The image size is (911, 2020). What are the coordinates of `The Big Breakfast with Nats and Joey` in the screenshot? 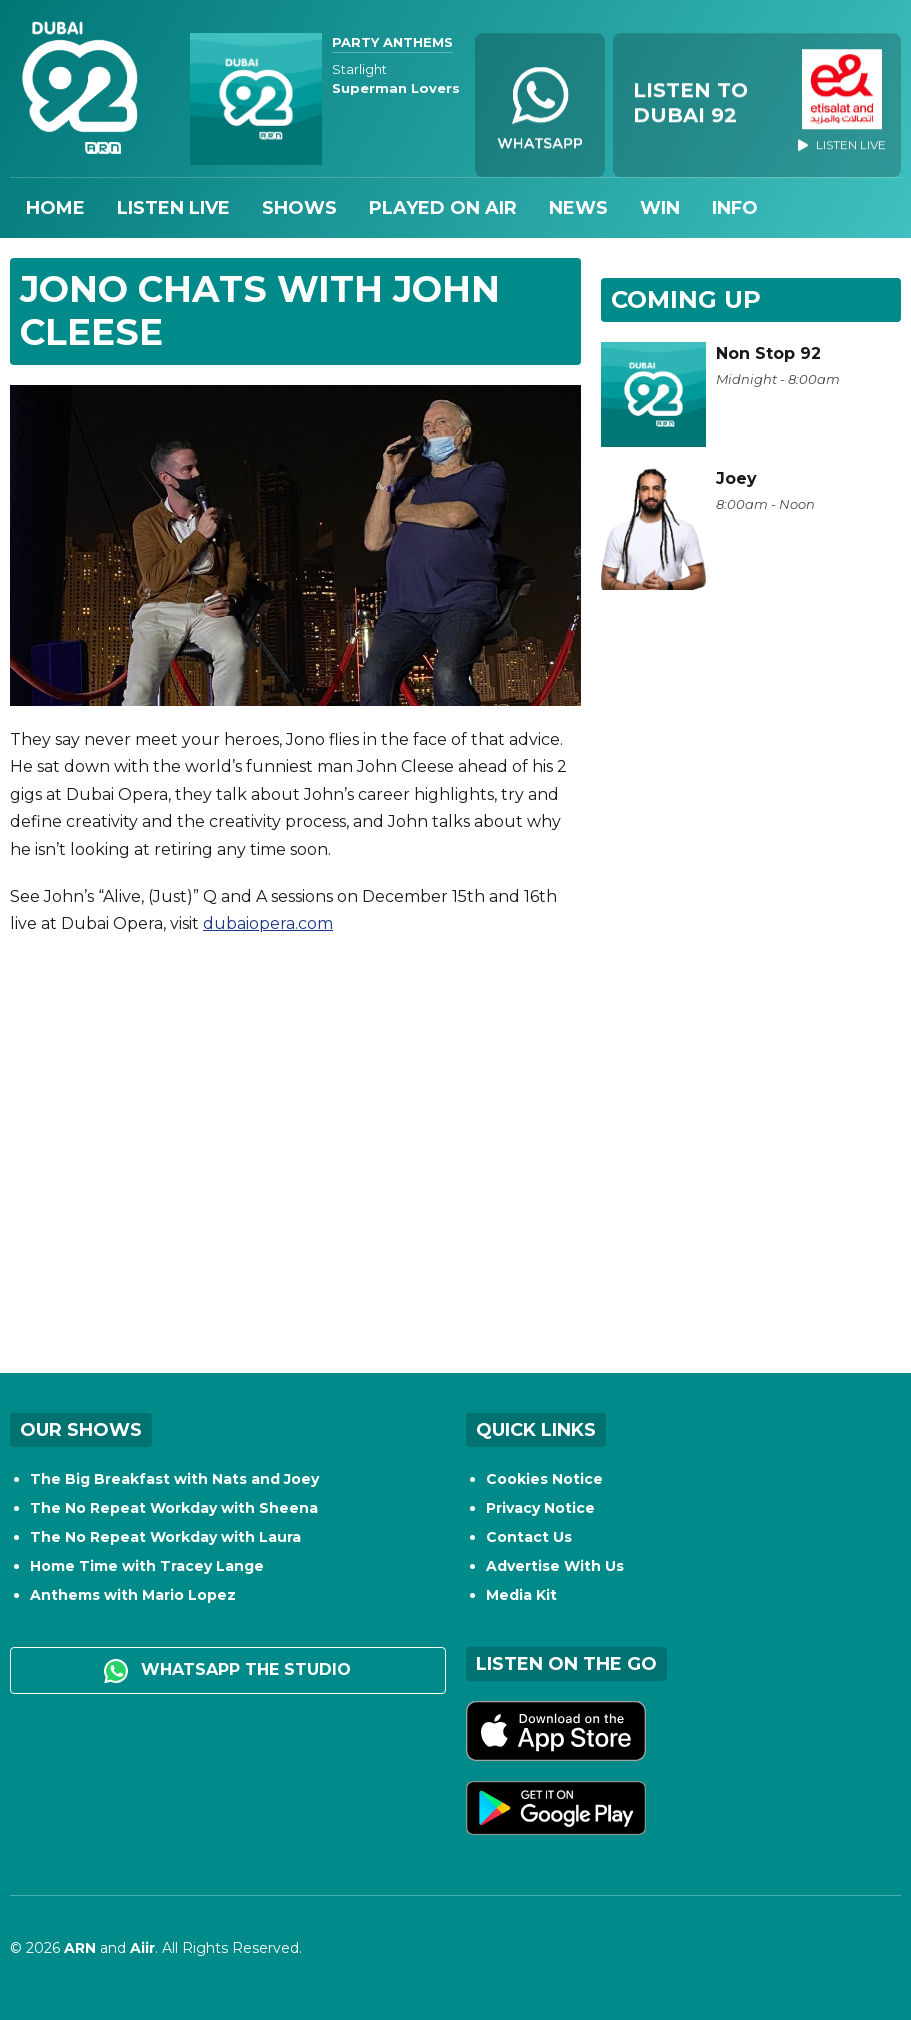 It's located at (174, 1479).